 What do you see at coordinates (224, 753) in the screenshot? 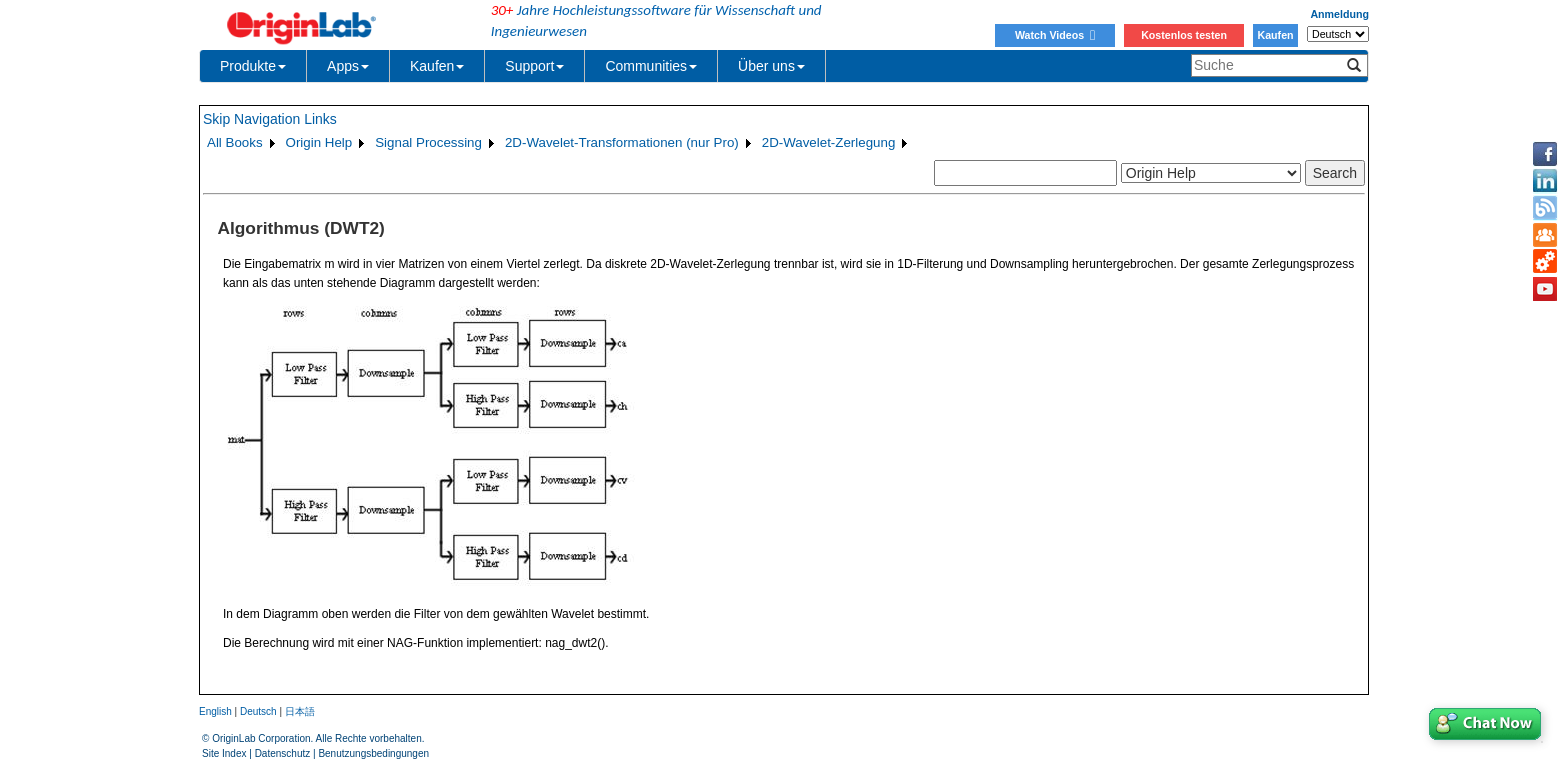
I see `Site Index` at bounding box center [224, 753].